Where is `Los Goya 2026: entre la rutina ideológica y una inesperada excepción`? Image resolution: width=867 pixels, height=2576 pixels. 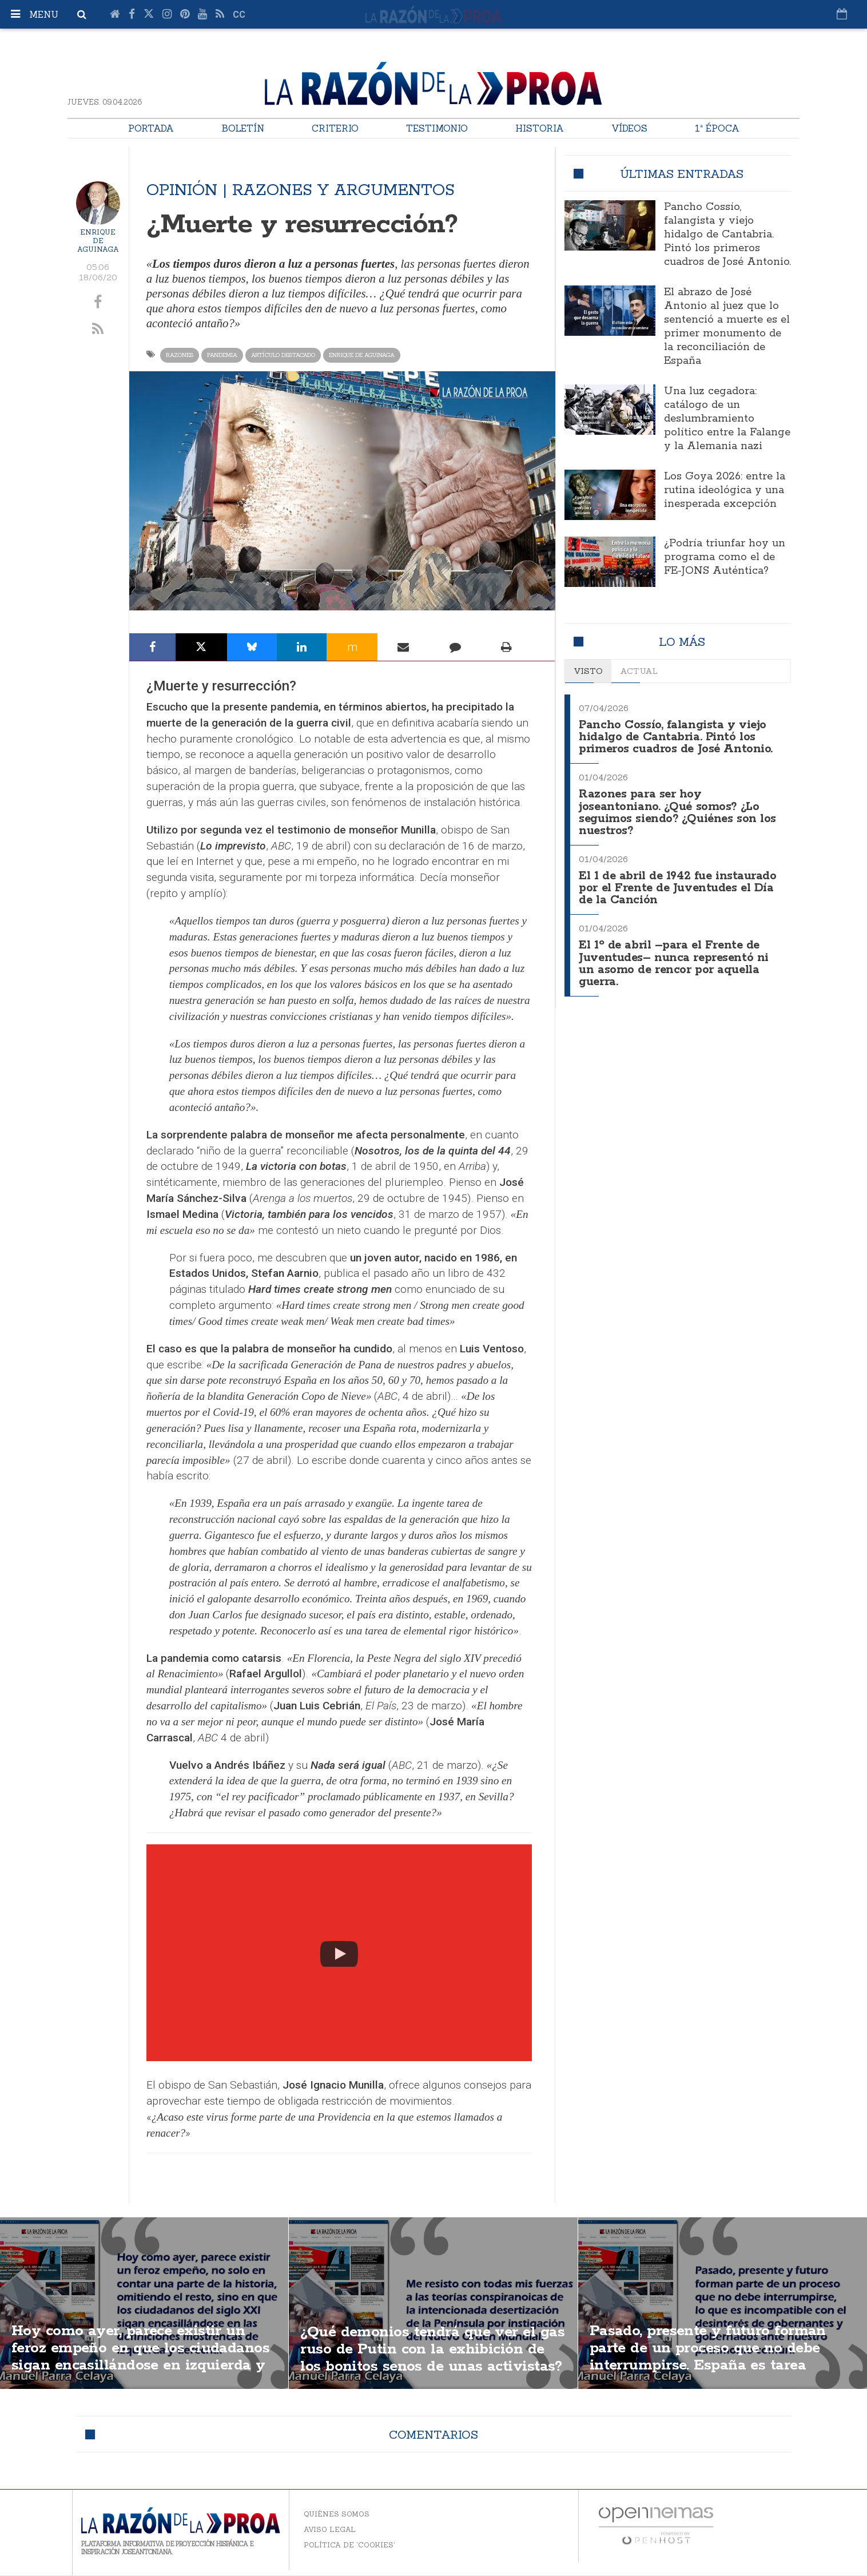 Los Goya 2026: entre la rutina ideológica y una inesperada excepción is located at coordinates (724, 490).